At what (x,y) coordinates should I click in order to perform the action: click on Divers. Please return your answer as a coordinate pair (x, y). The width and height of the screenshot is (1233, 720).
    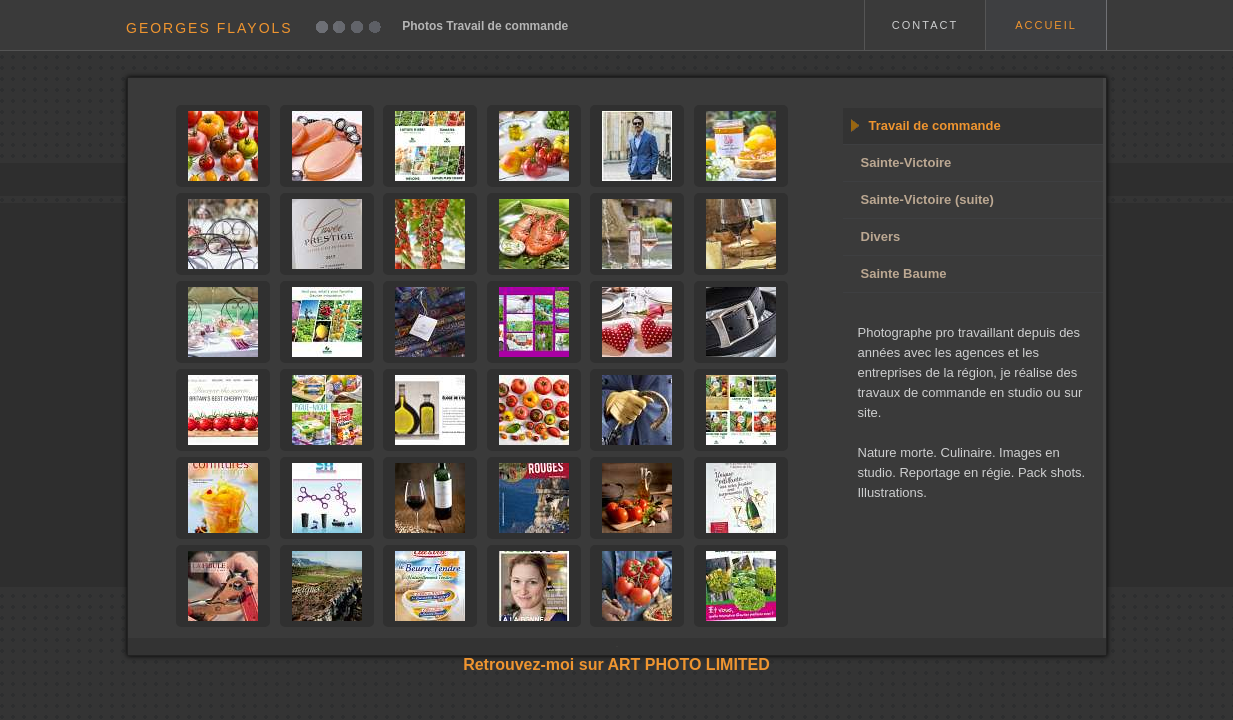
    Looking at the image, I should click on (881, 236).